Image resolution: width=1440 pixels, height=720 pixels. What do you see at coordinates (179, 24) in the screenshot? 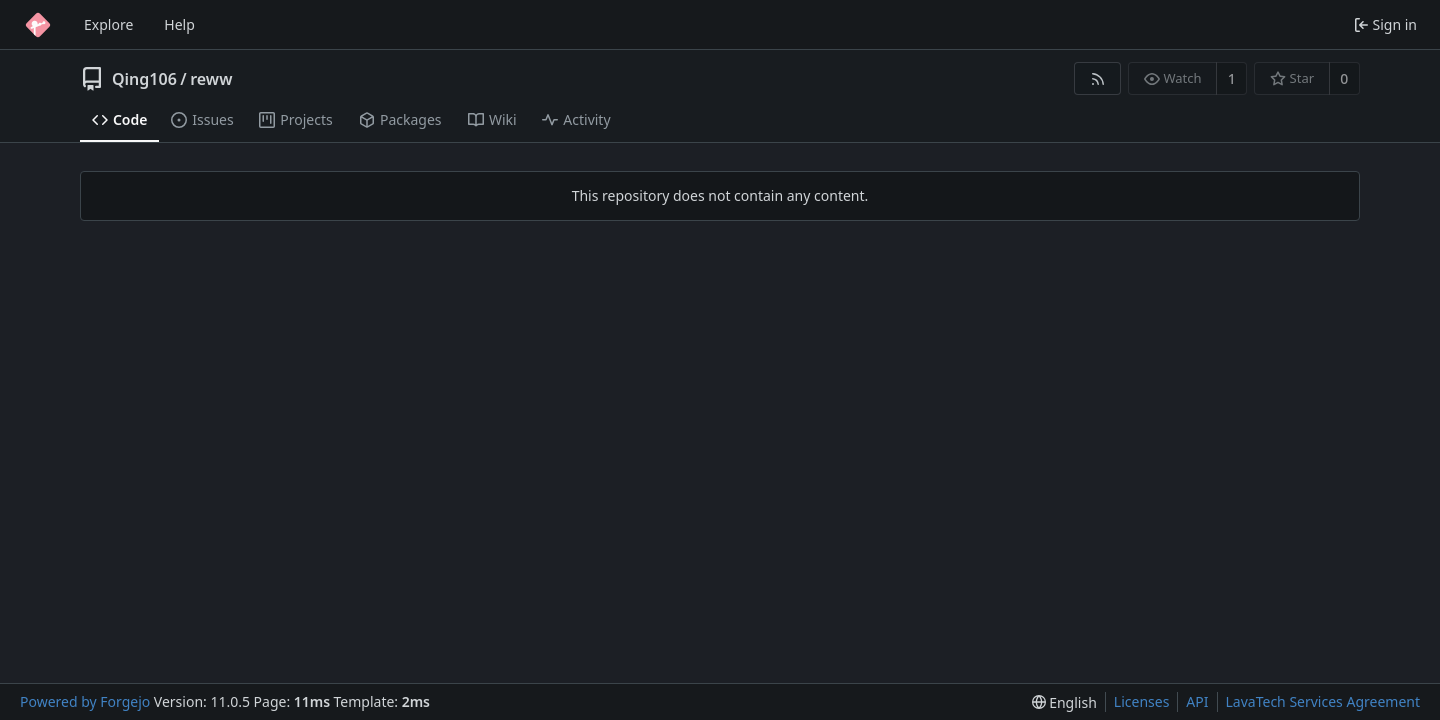
I see `Help` at bounding box center [179, 24].